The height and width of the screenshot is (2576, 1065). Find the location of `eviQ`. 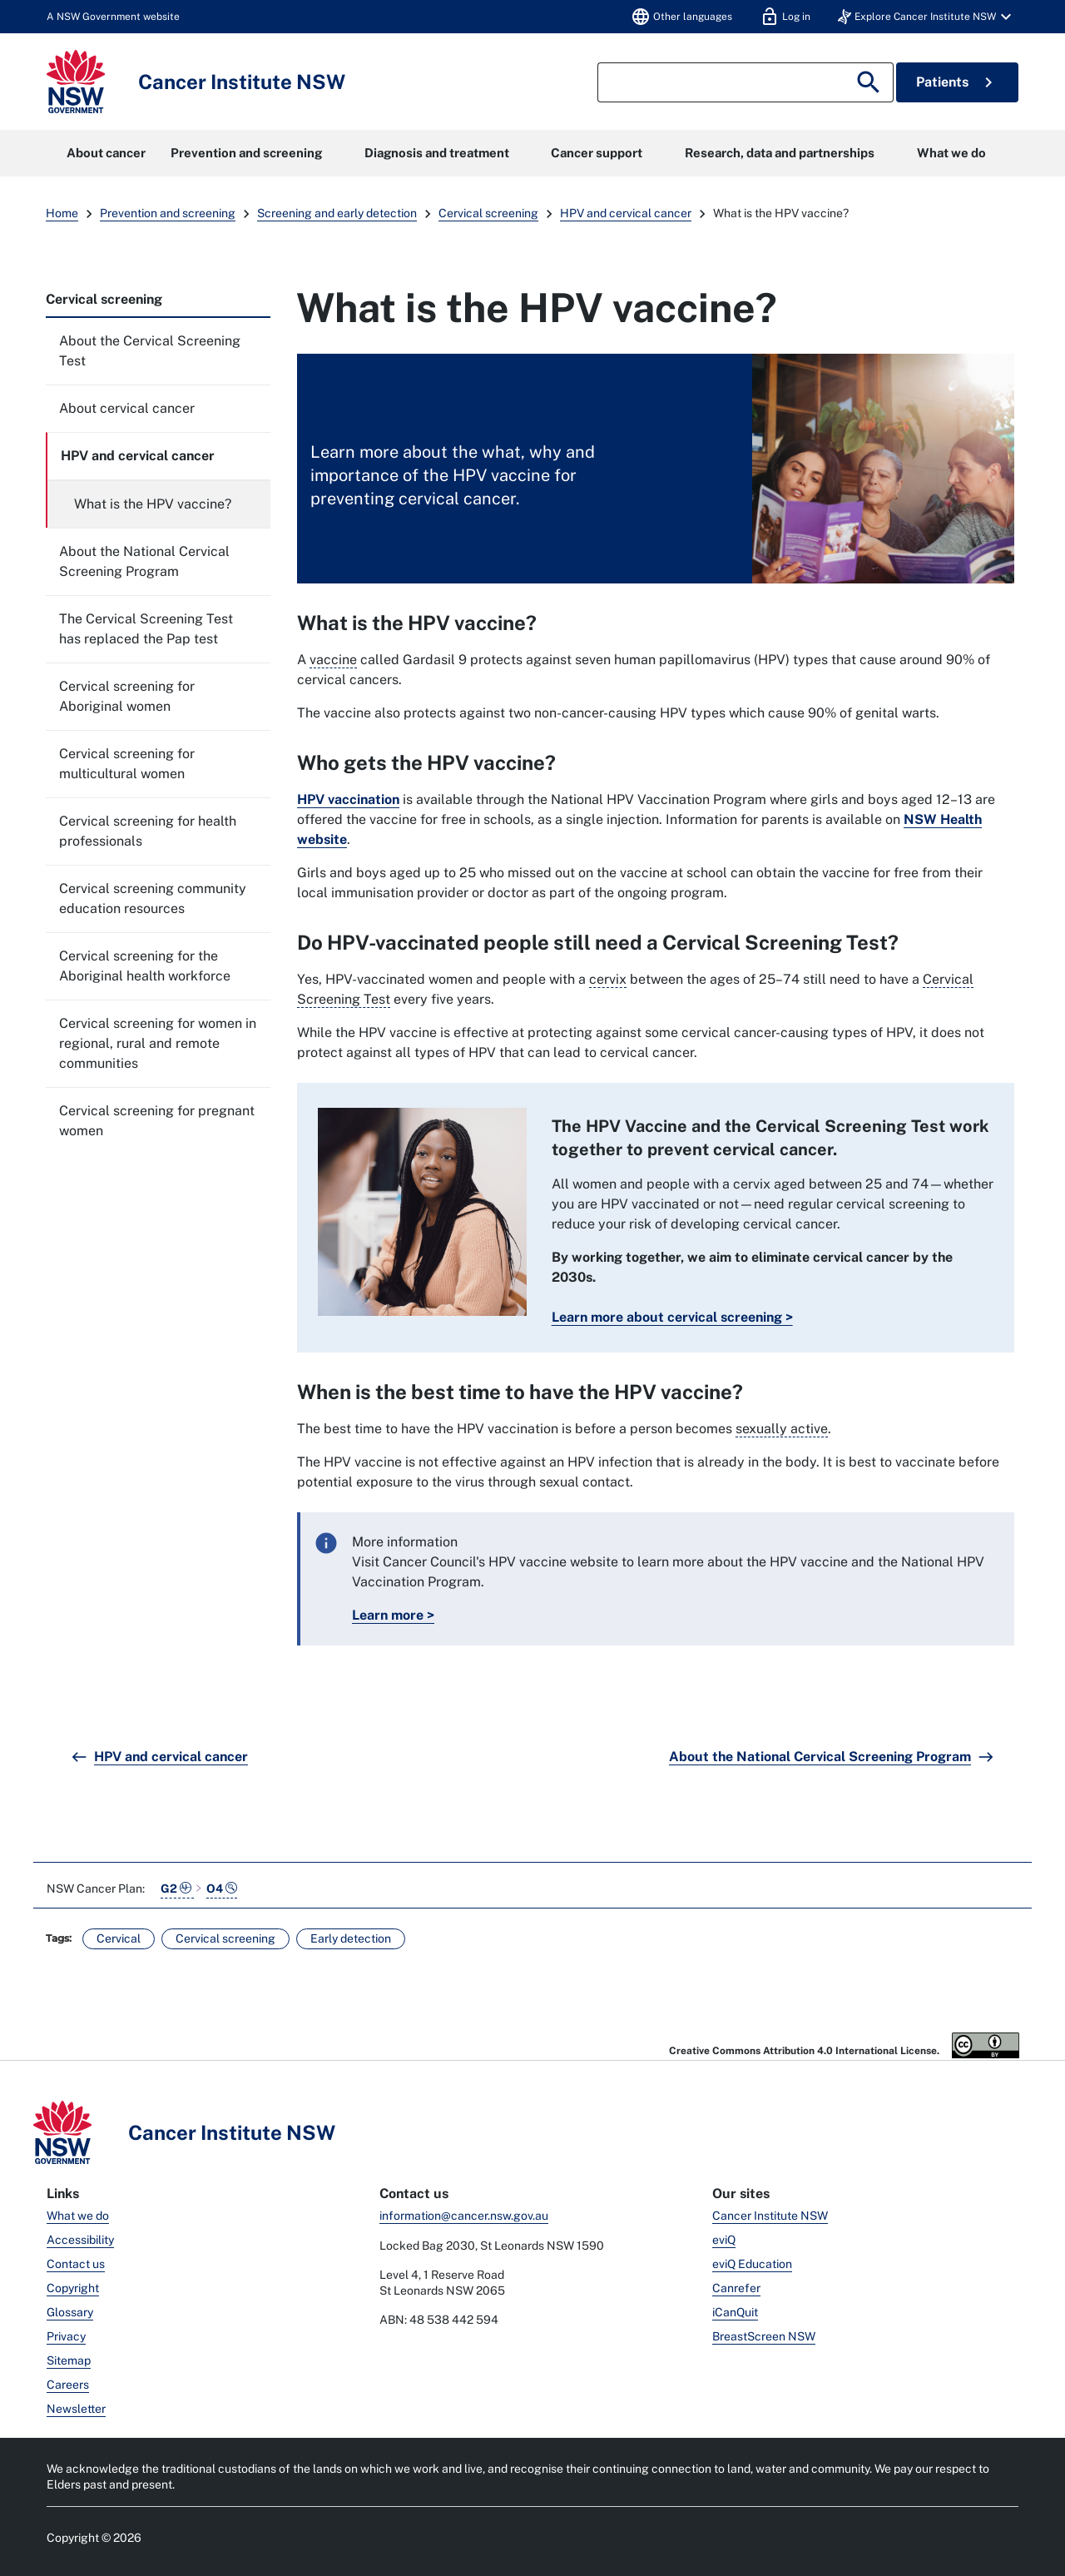

eviQ is located at coordinates (724, 2239).